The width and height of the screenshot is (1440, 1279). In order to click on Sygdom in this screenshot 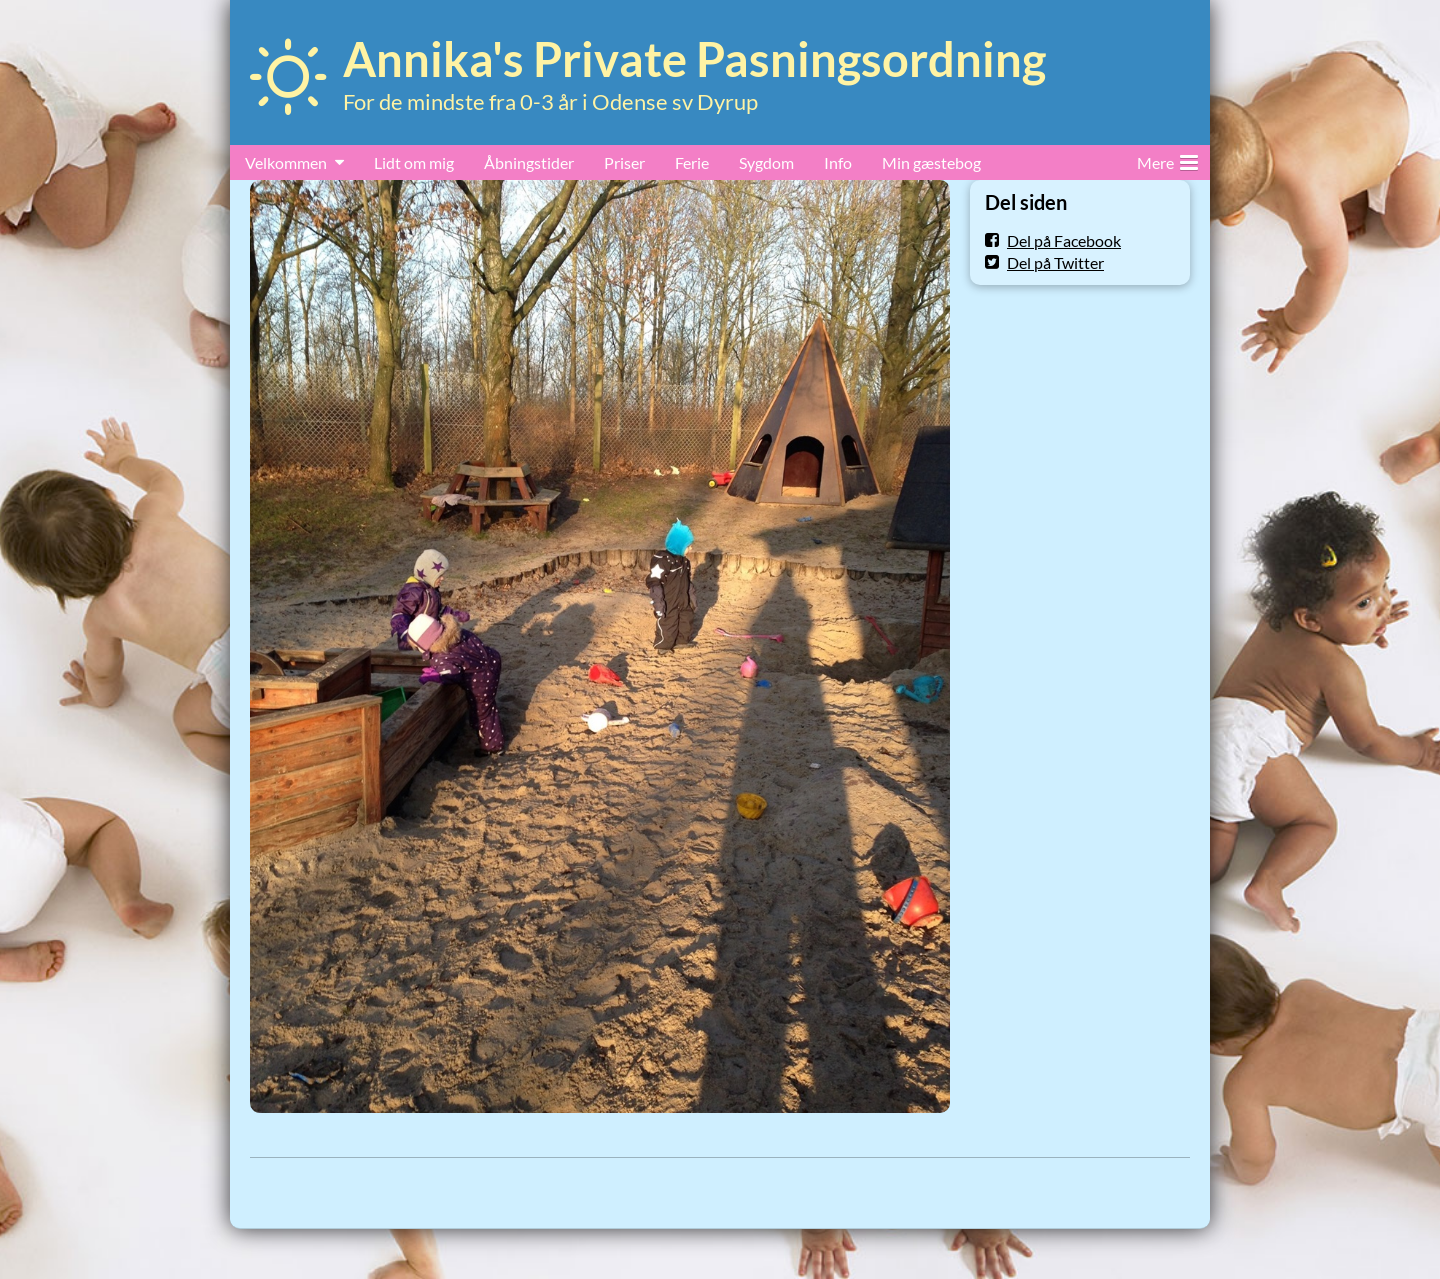, I will do `click(766, 162)`.